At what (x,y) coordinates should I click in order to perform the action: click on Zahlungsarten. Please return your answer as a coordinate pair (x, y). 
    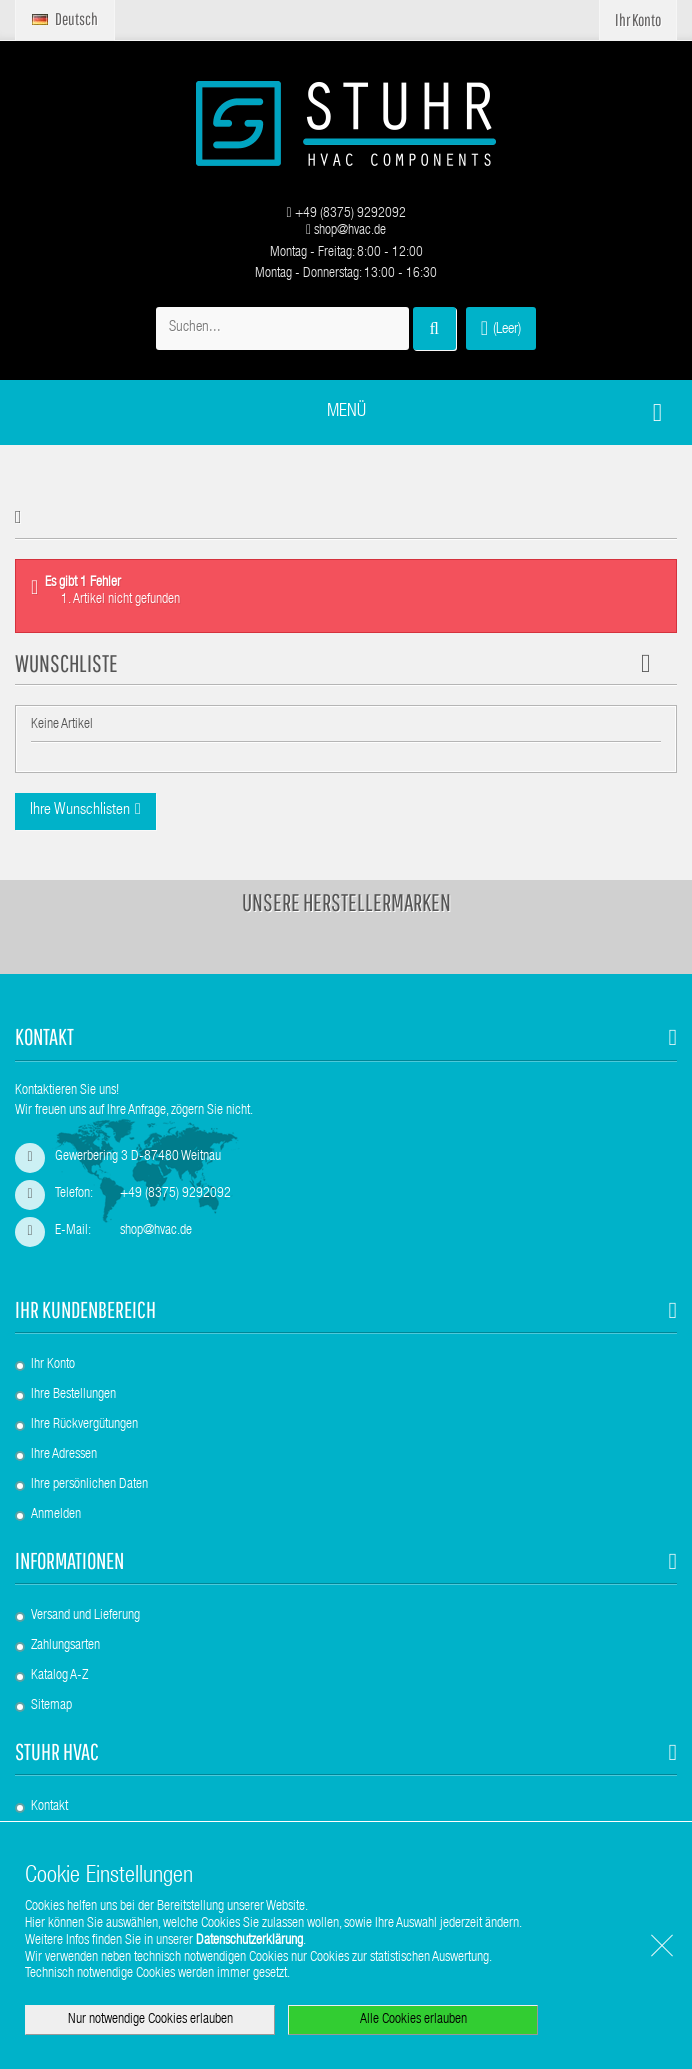
    Looking at the image, I should click on (65, 1646).